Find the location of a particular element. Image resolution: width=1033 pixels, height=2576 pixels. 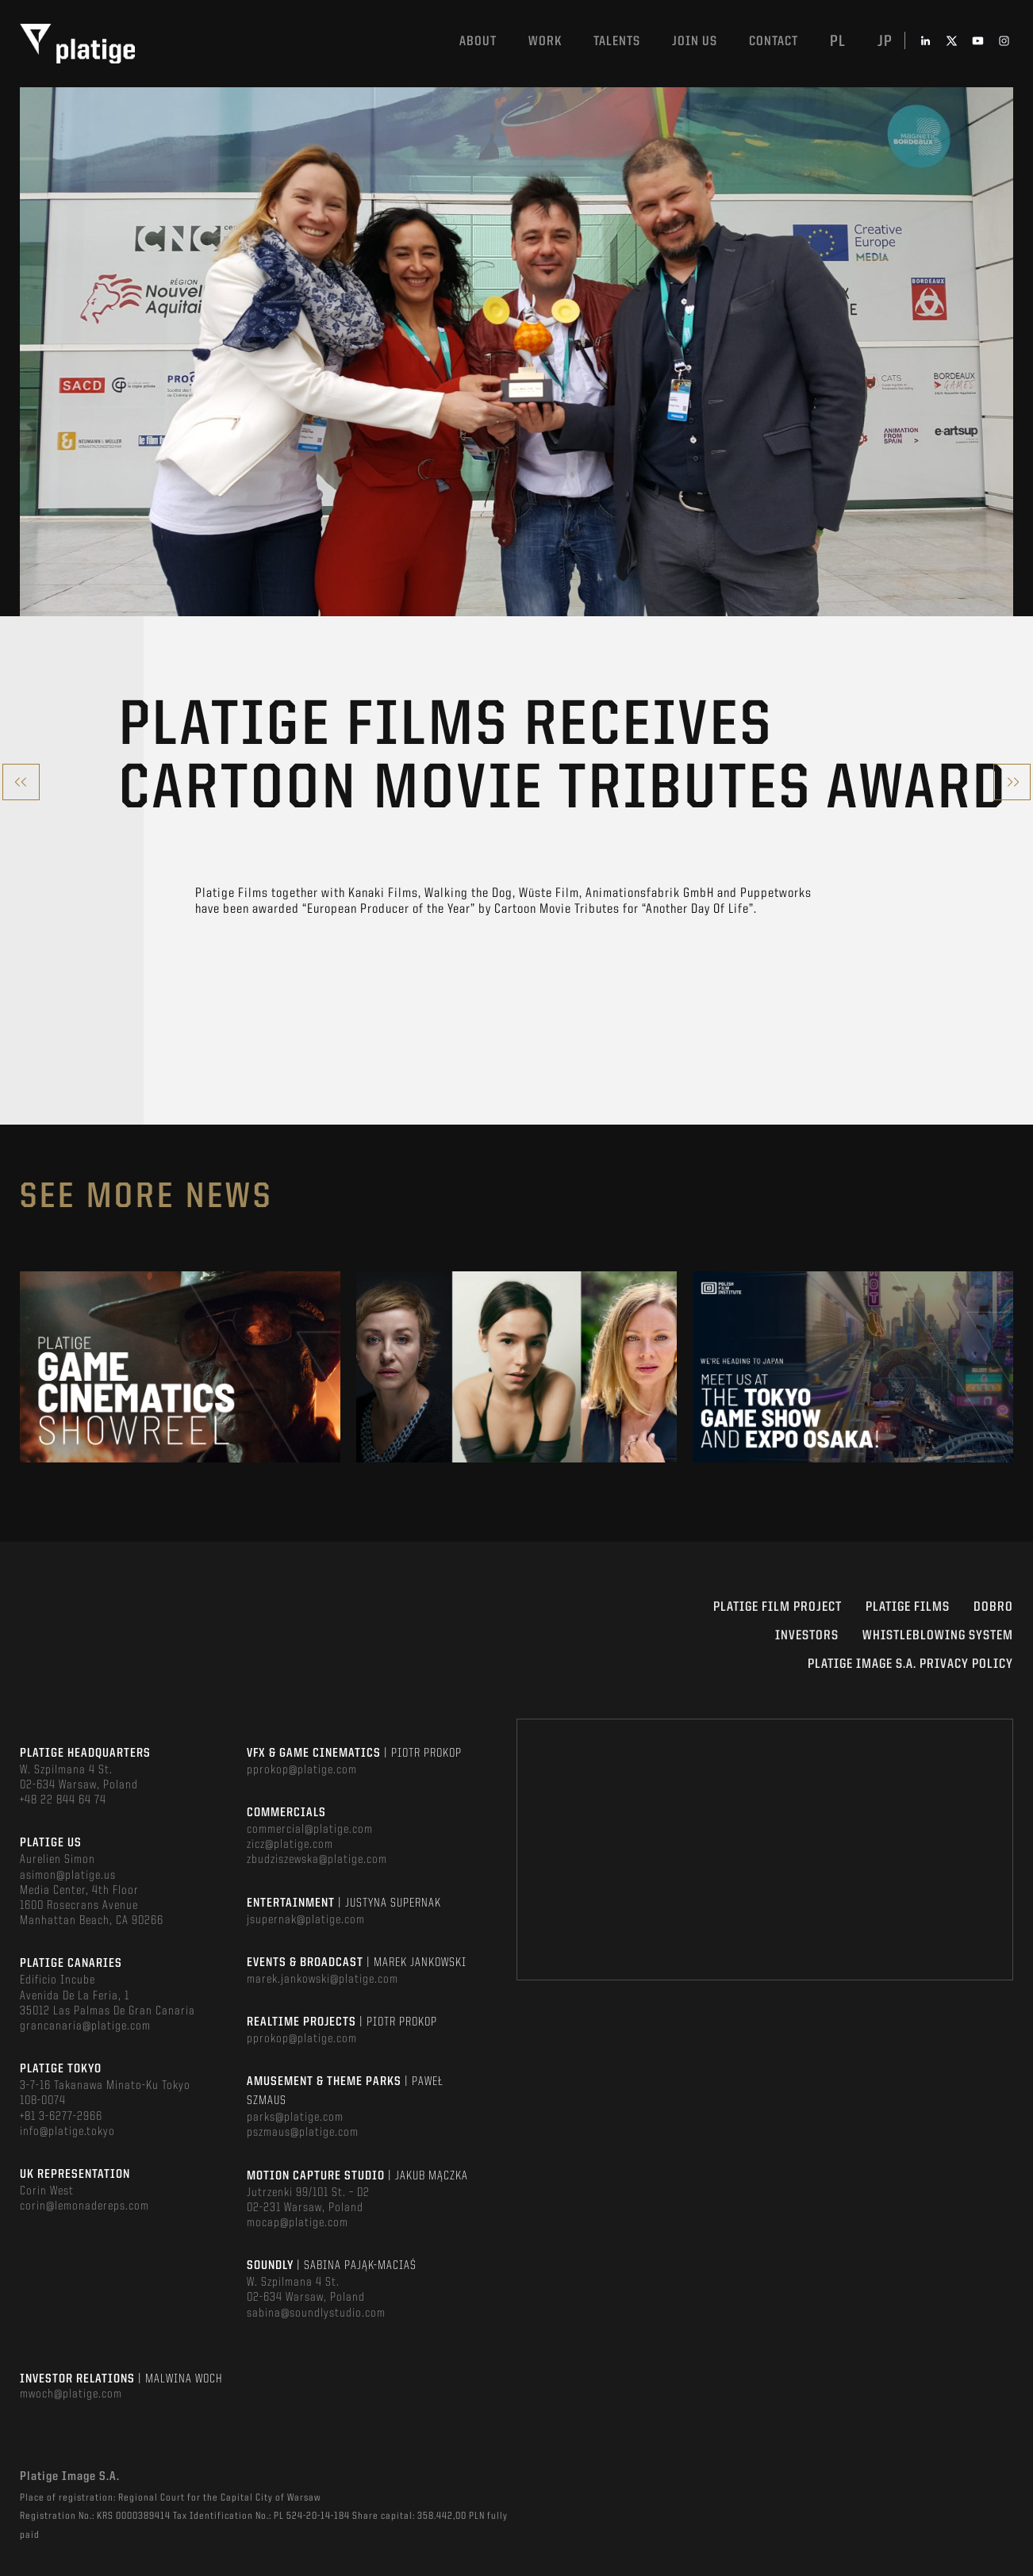

zicz@platige.com is located at coordinates (290, 1844).